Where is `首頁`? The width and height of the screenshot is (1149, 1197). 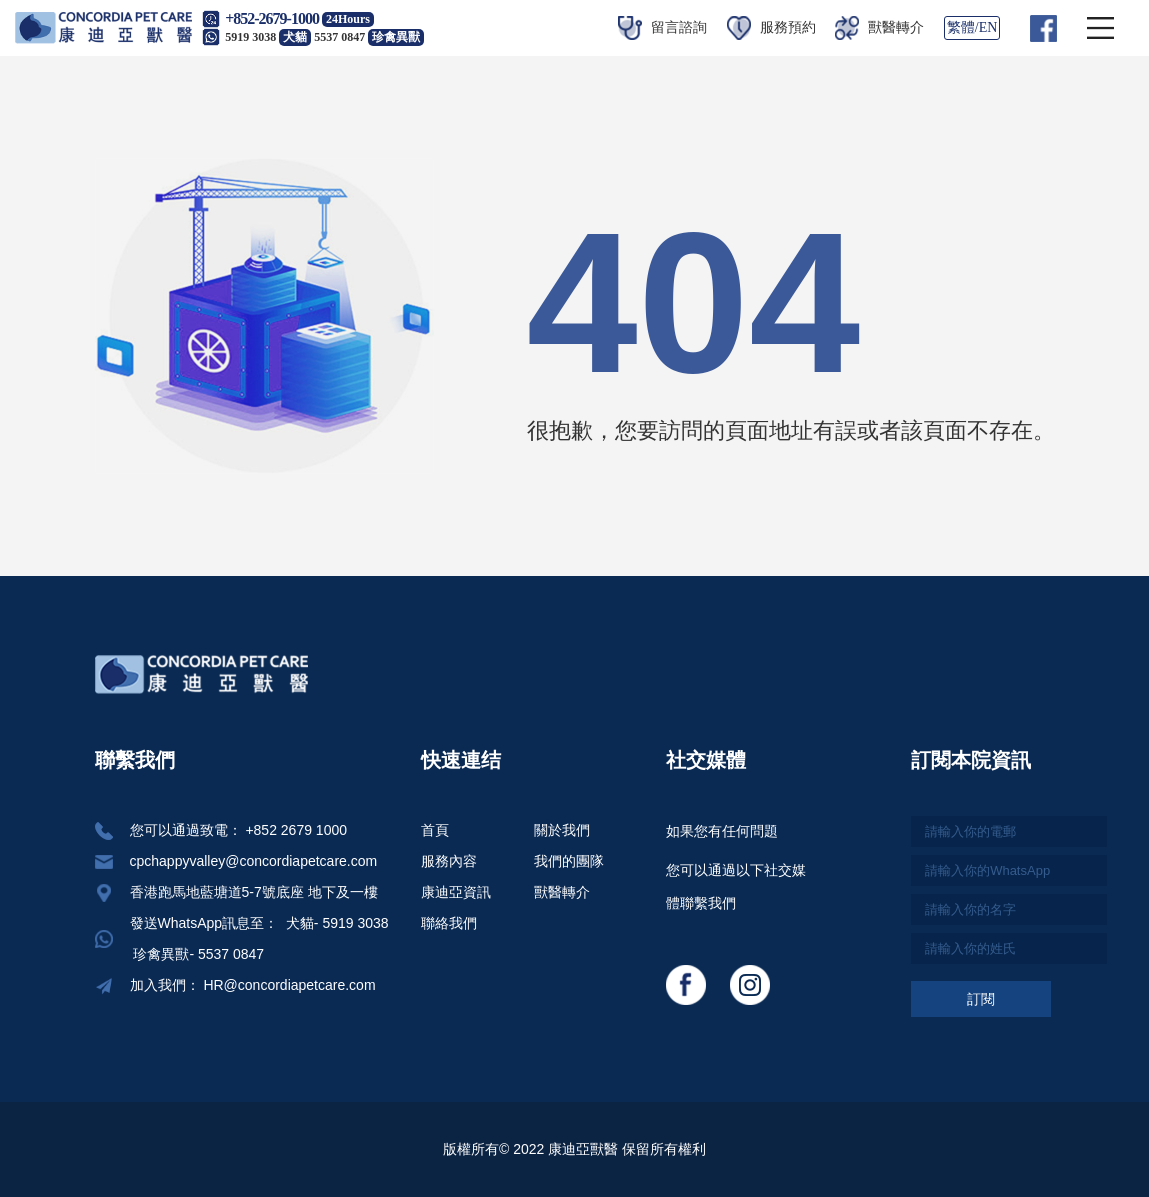
首頁 is located at coordinates (435, 830).